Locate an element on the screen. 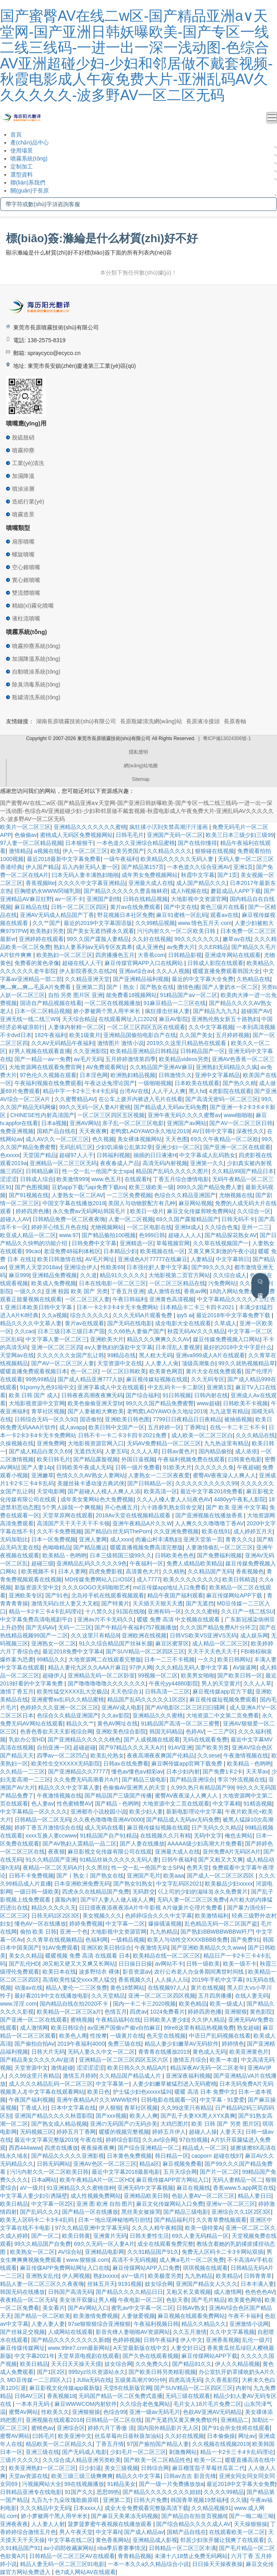 The height and width of the screenshot is (2576, 277). 蜜桃成人无码区免费视频网站 is located at coordinates (76, 835).